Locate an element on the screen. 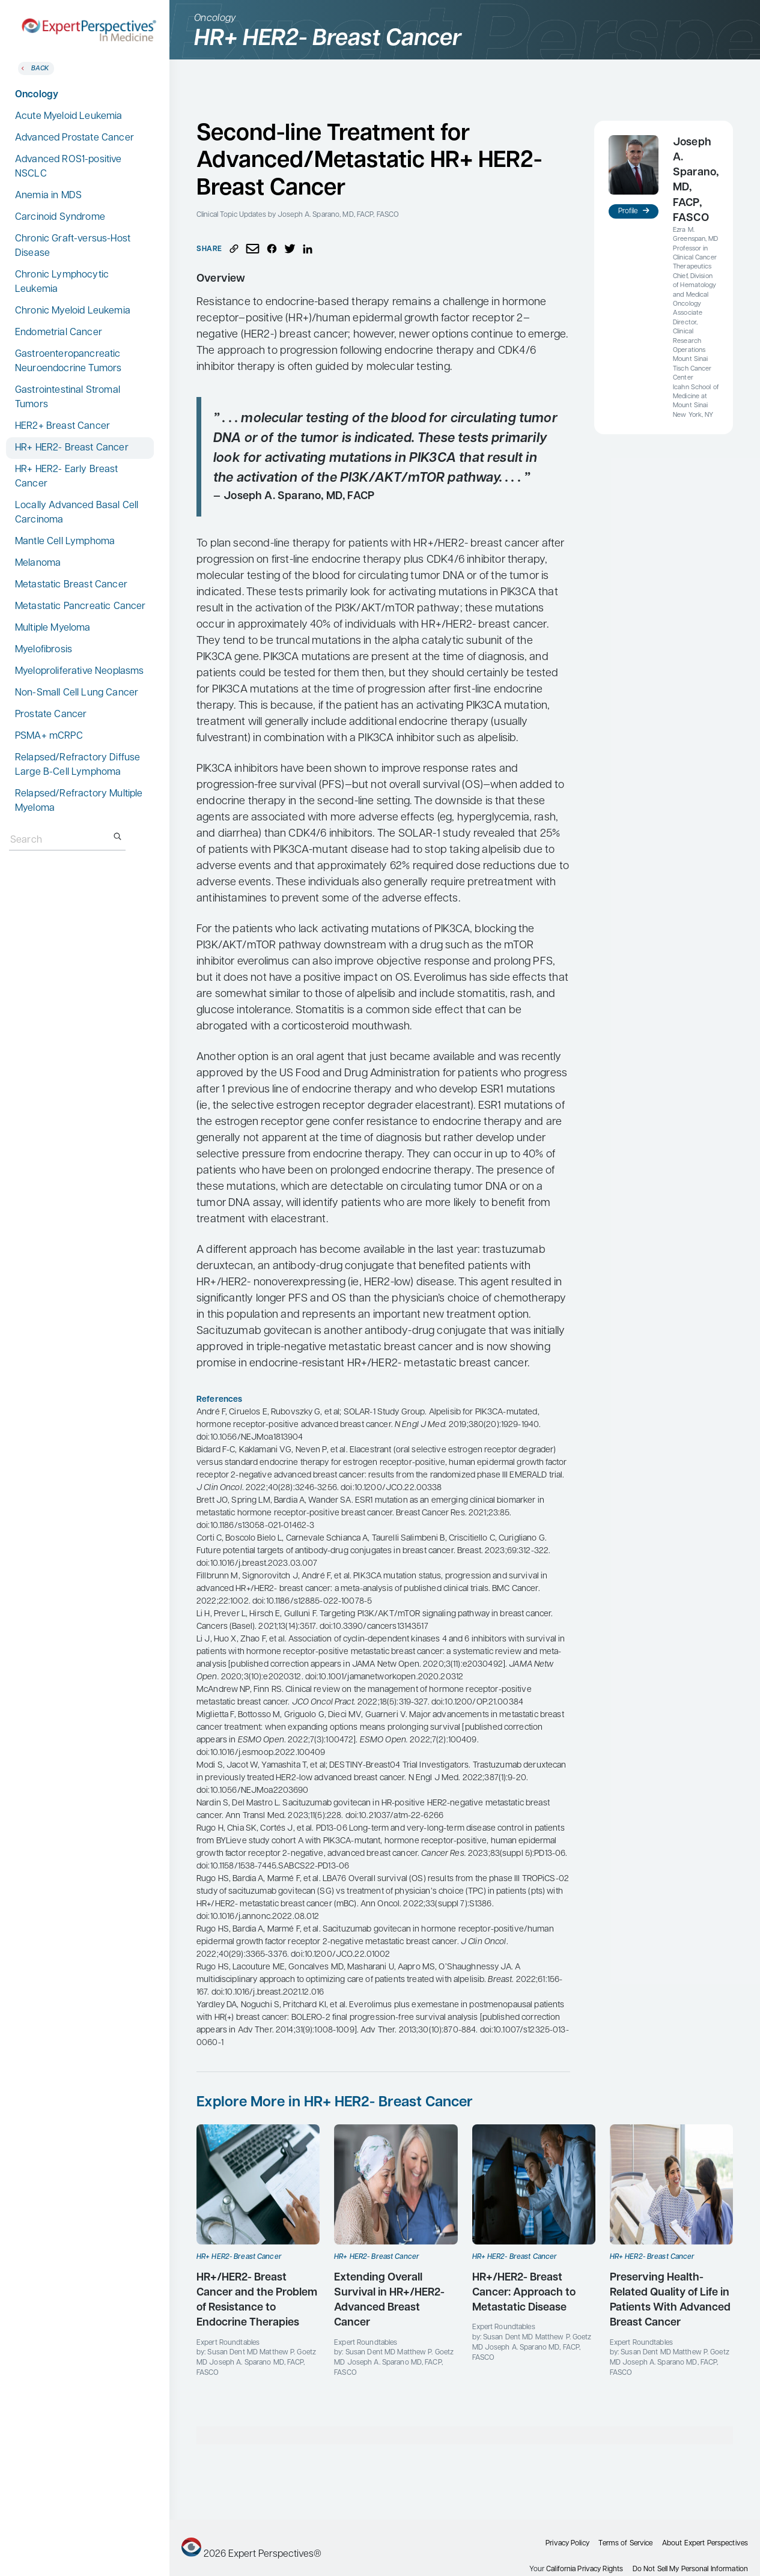 This screenshot has width=760, height=2576. Carcinoid Syndrome is located at coordinates (60, 217).